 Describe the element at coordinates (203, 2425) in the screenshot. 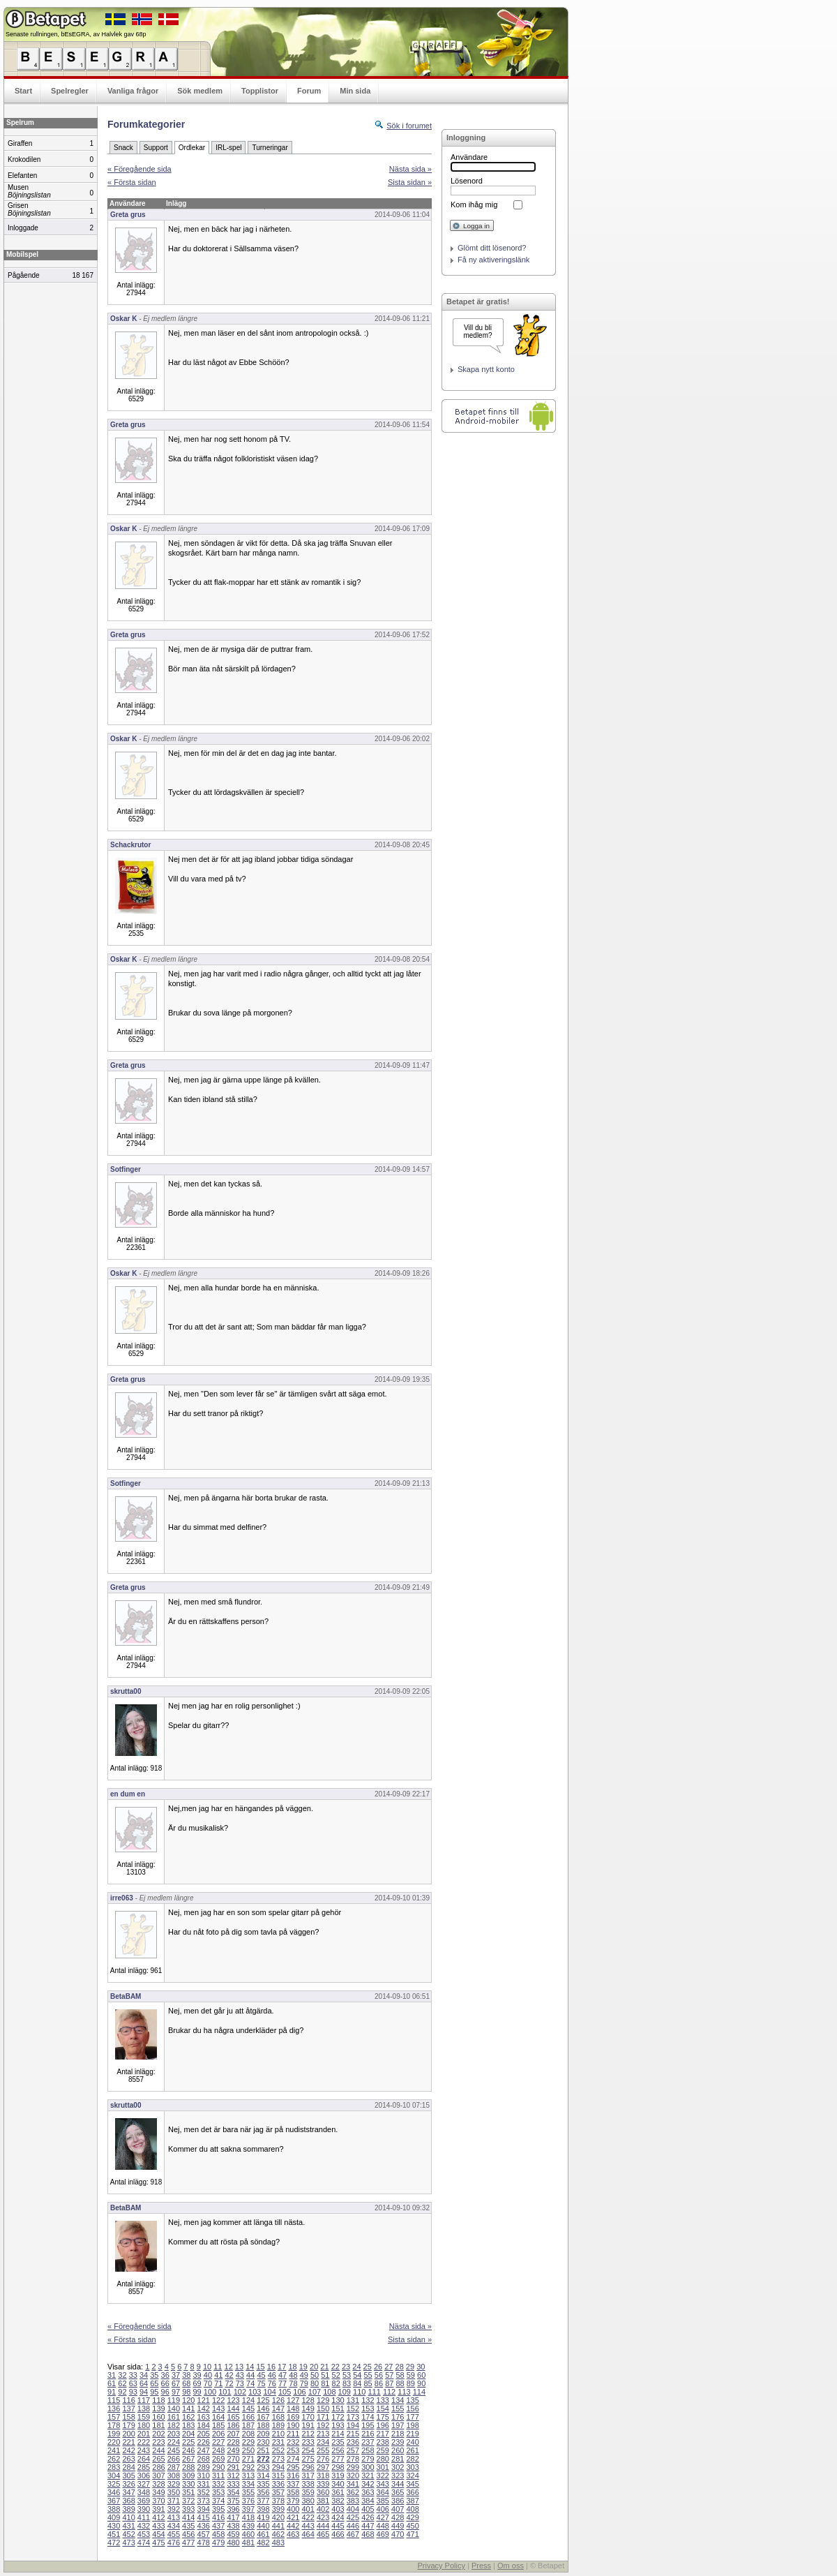

I see `184` at that location.